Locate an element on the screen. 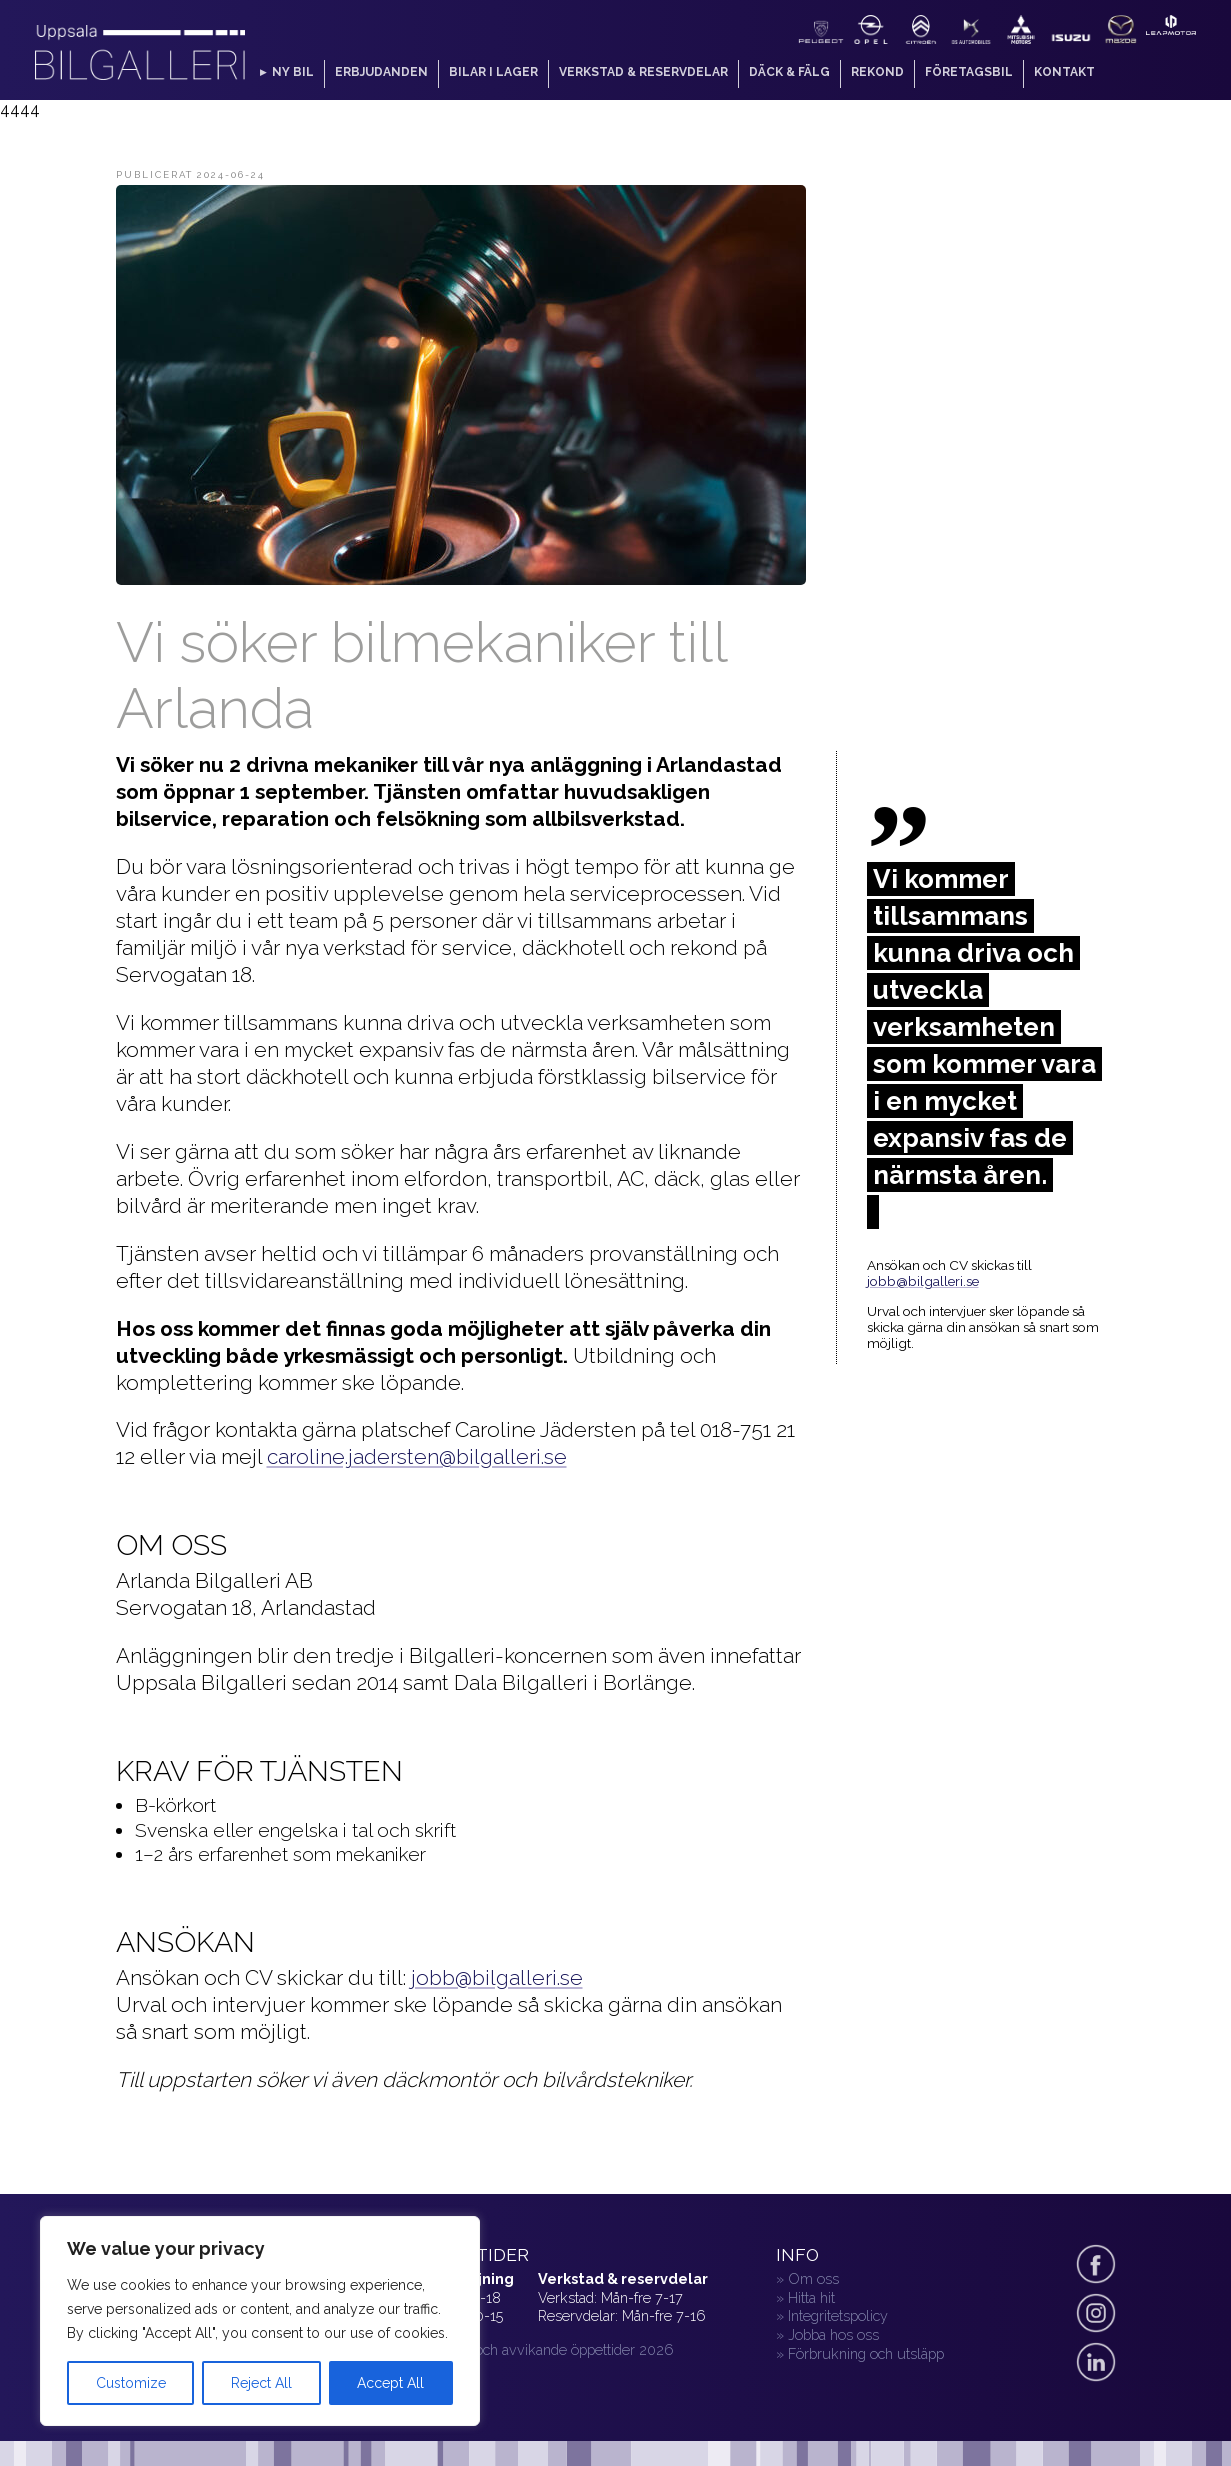  Accept All is located at coordinates (390, 2383).